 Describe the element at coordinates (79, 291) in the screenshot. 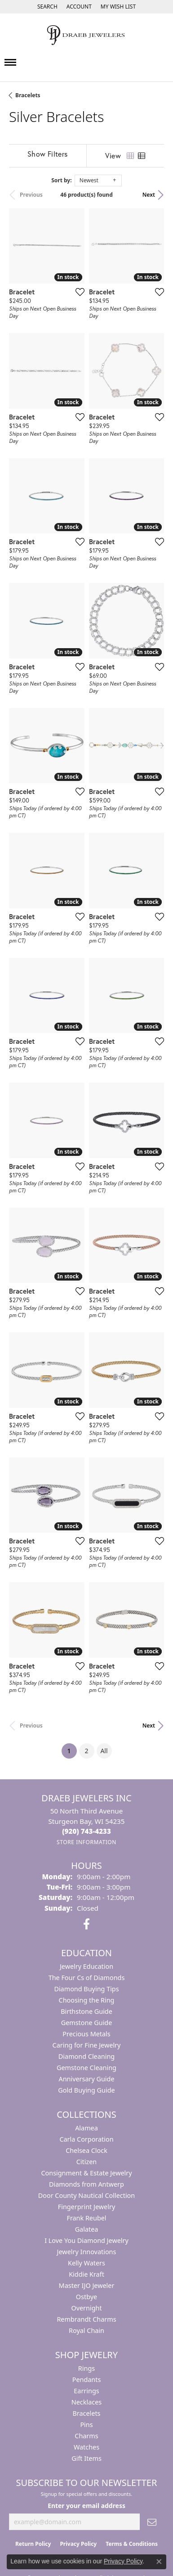

I see `[Add this item to my wish list]` at that location.